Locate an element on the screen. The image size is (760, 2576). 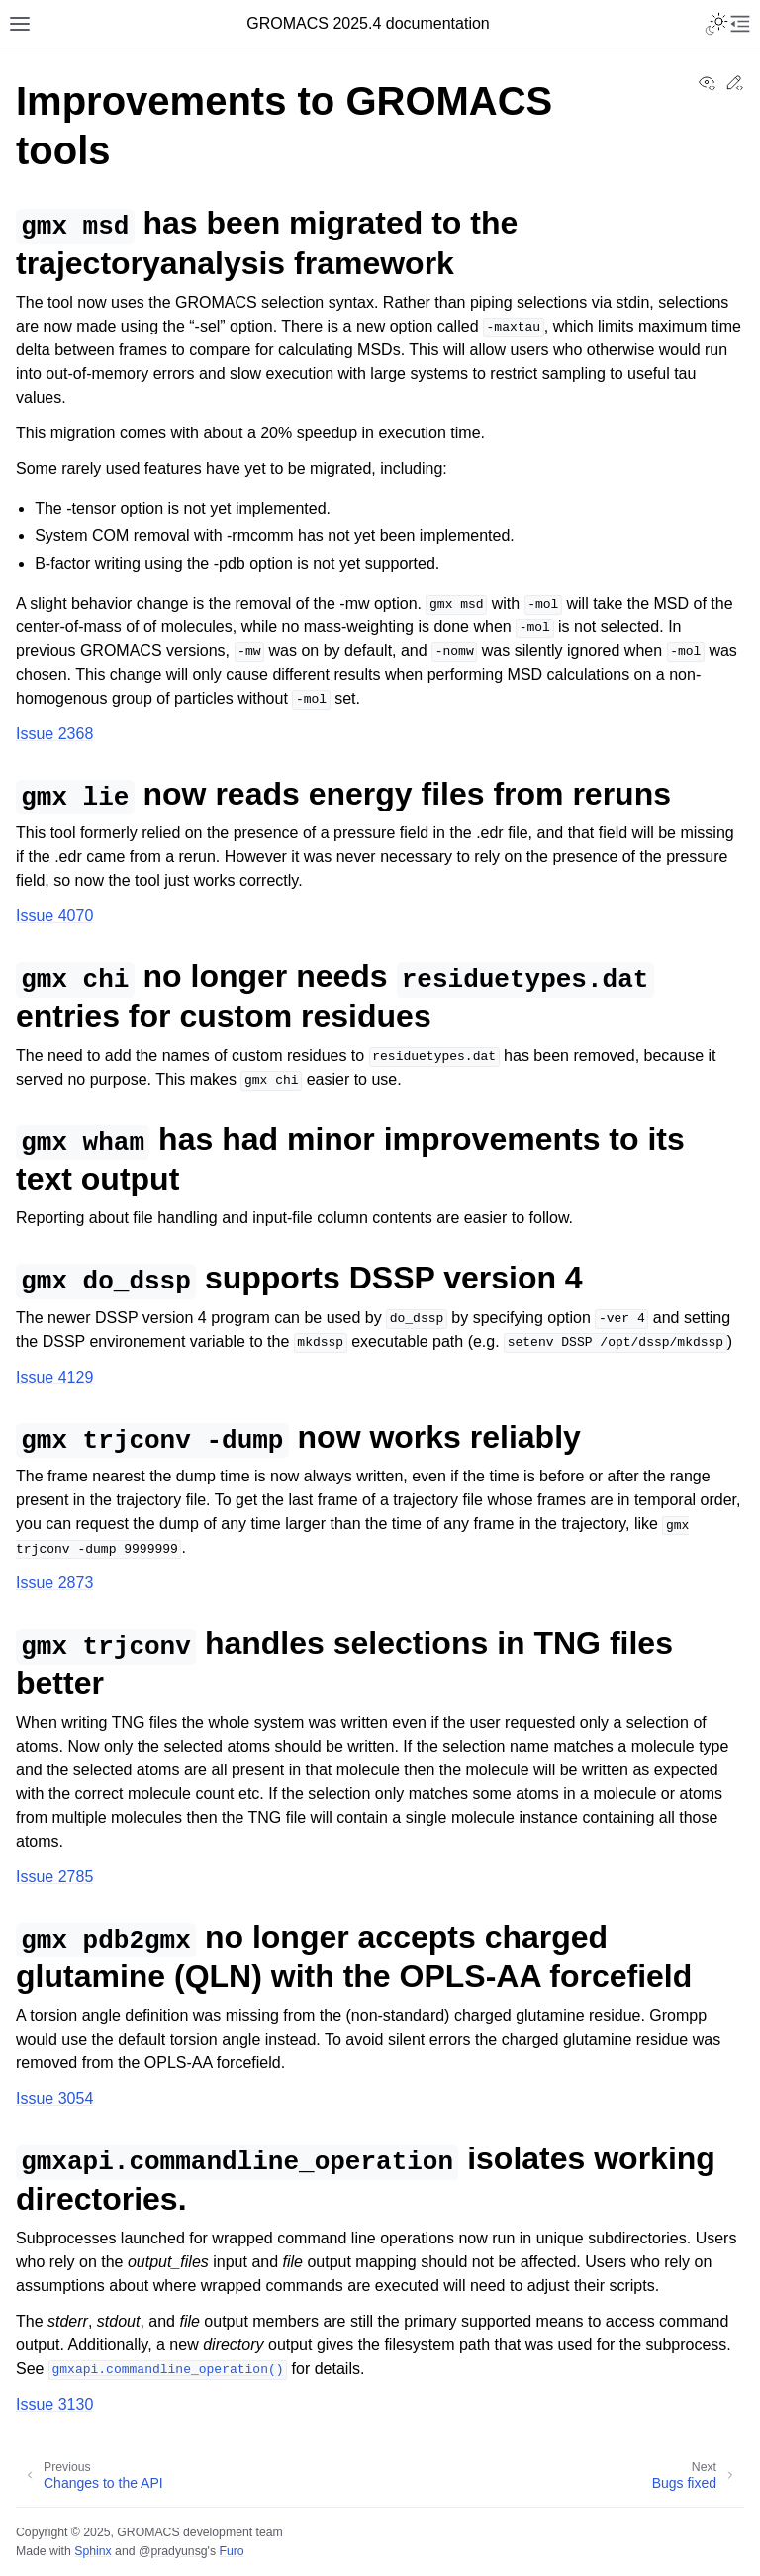
Issue 2785 is located at coordinates (54, 1876).